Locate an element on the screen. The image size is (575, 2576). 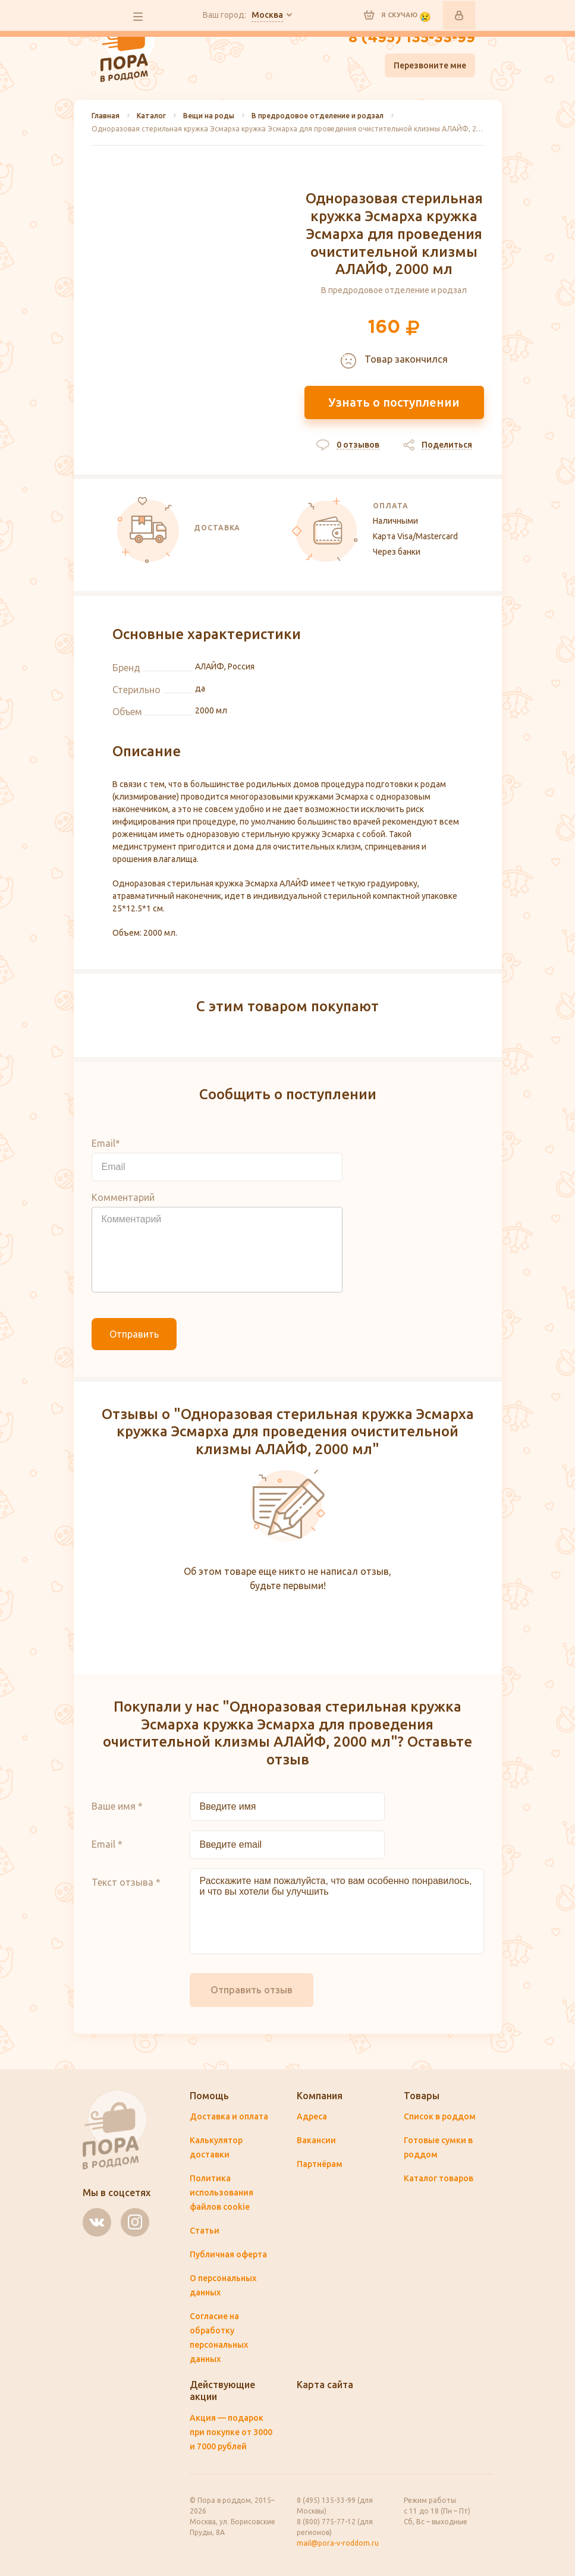
Email * is located at coordinates (107, 1844).